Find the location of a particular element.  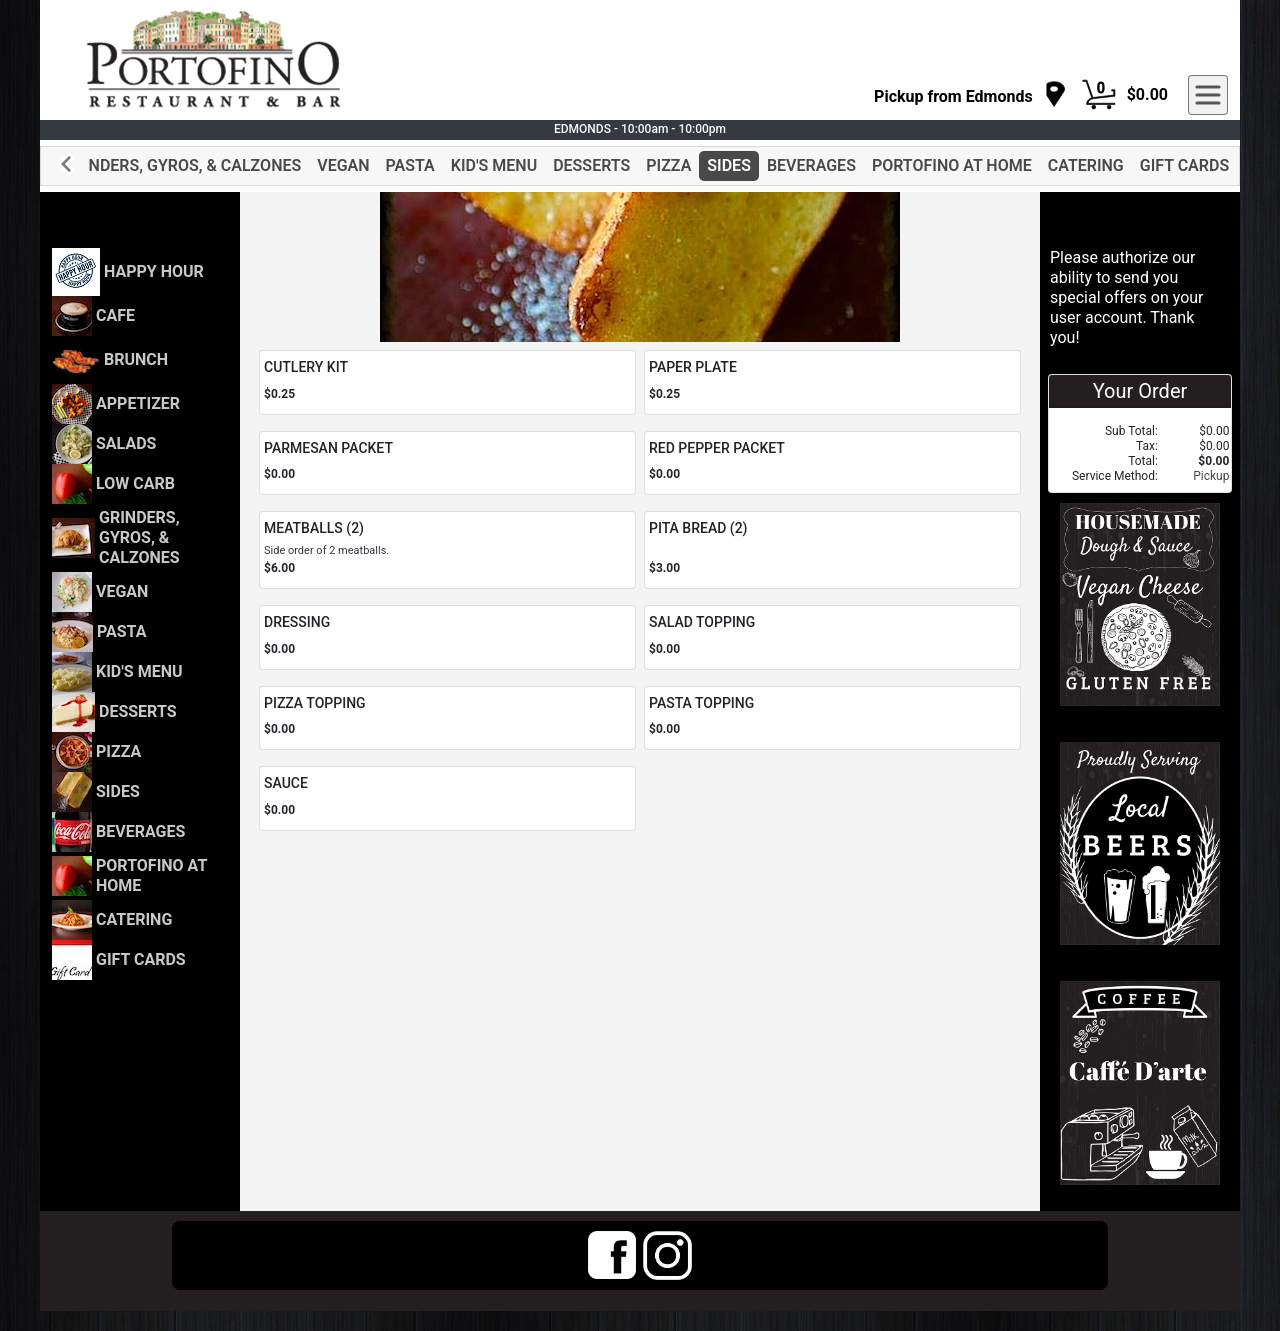

[Order PARMESAN PACKET] is located at coordinates (447, 463).